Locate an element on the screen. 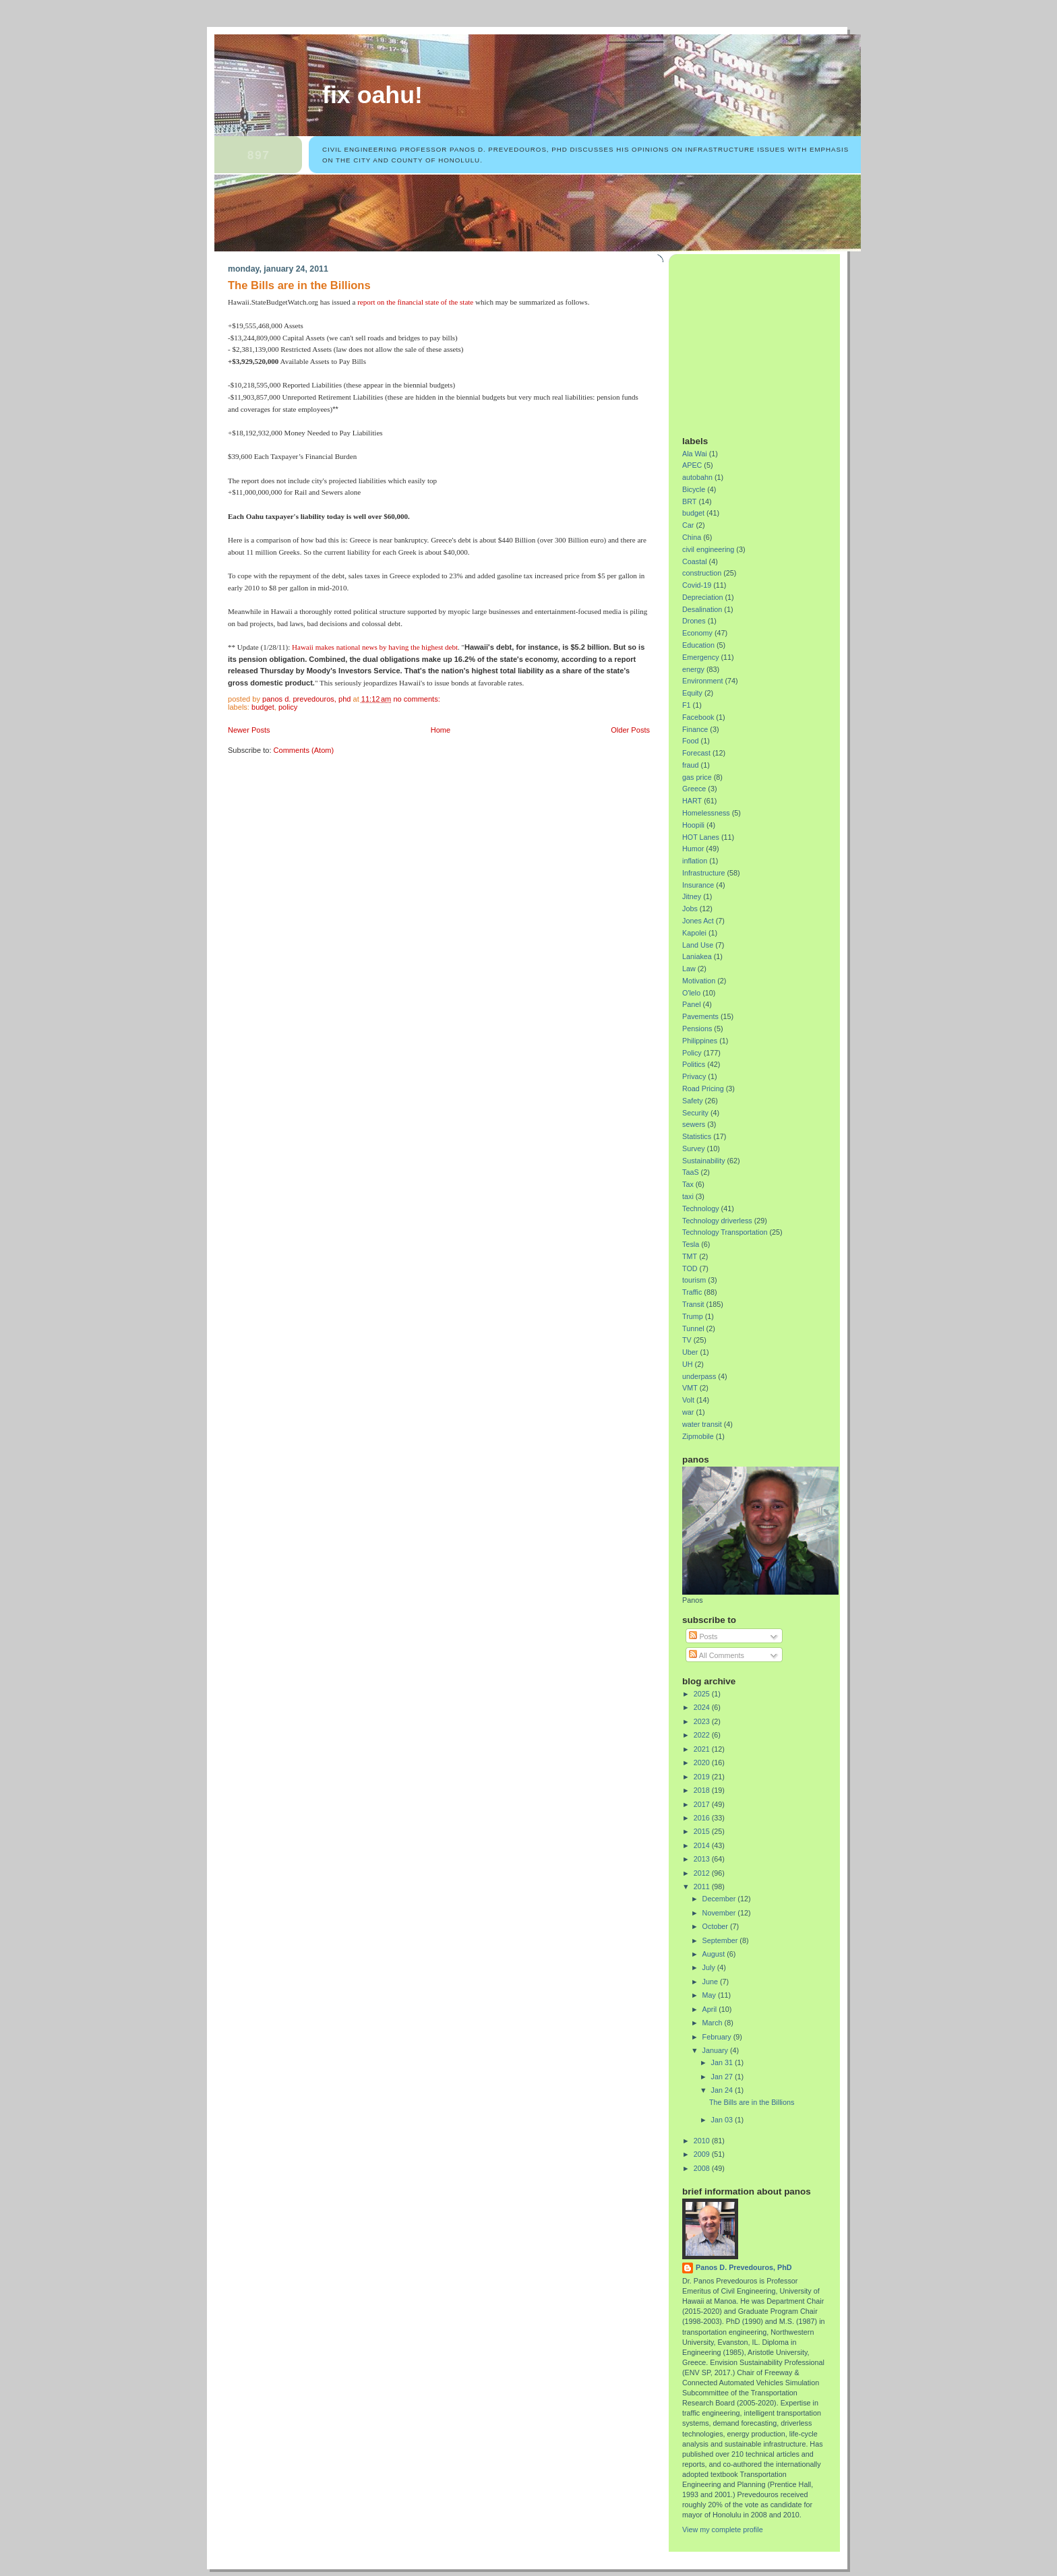  HART is located at coordinates (692, 801).